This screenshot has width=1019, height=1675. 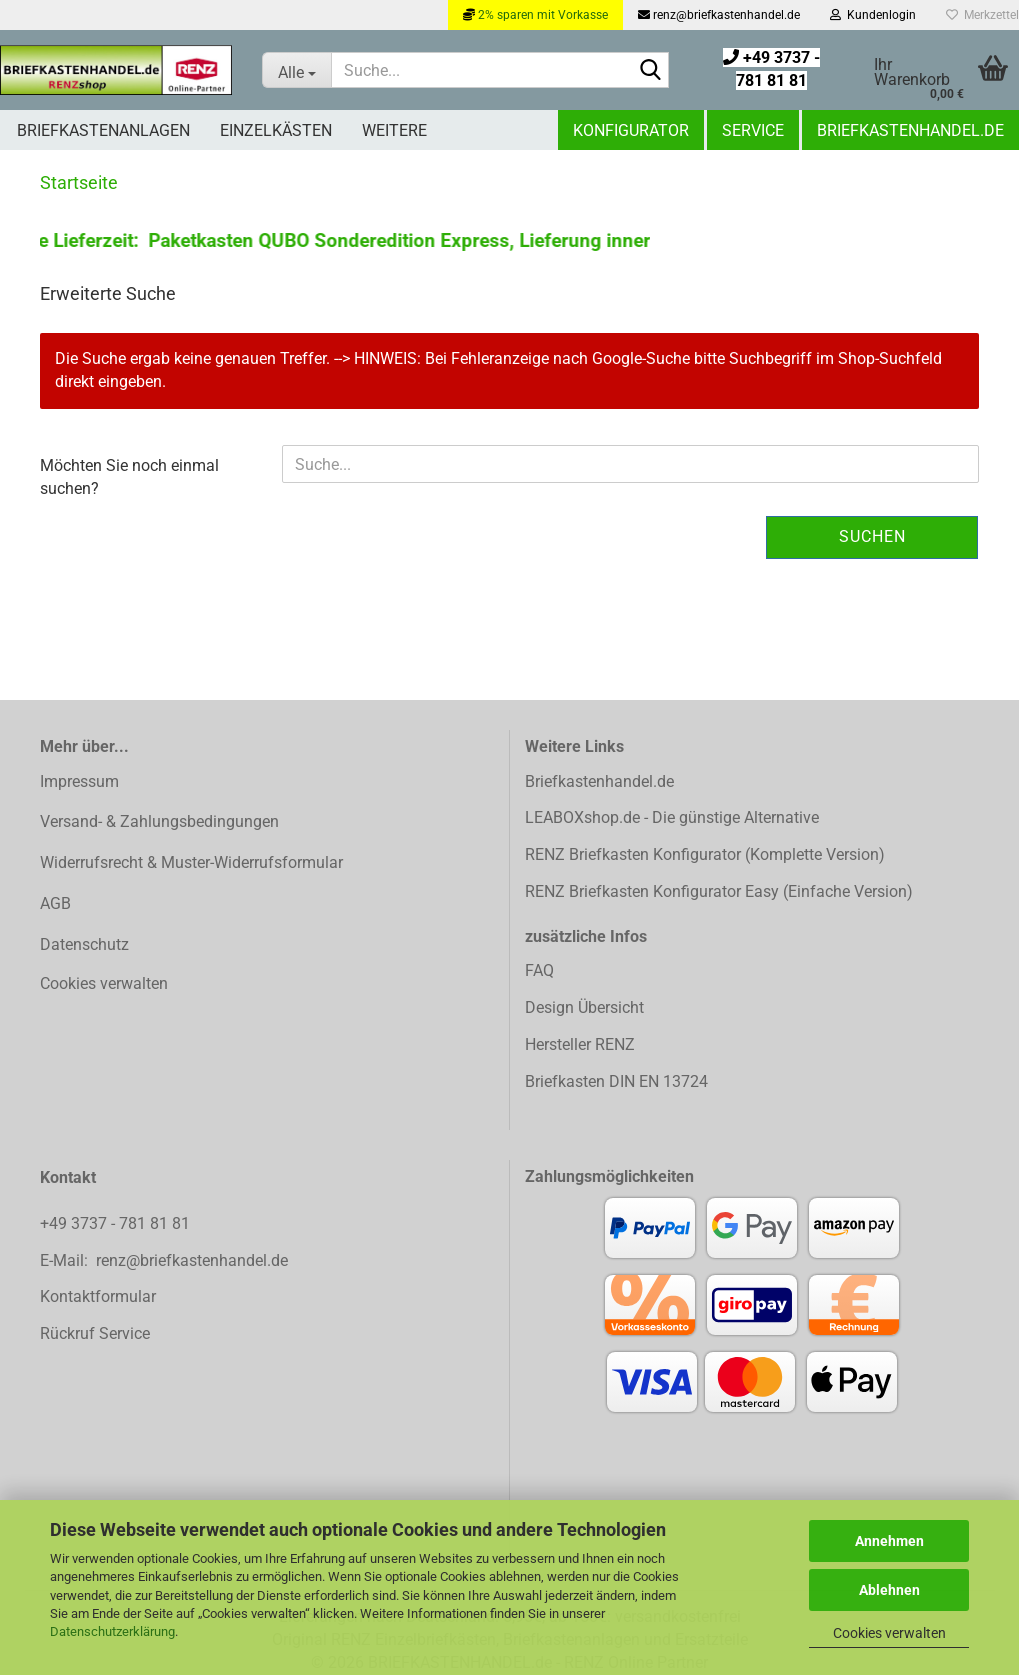 What do you see at coordinates (719, 891) in the screenshot?
I see `RENZ Briefkasten Konfigurator Easy (Einfache Version)` at bounding box center [719, 891].